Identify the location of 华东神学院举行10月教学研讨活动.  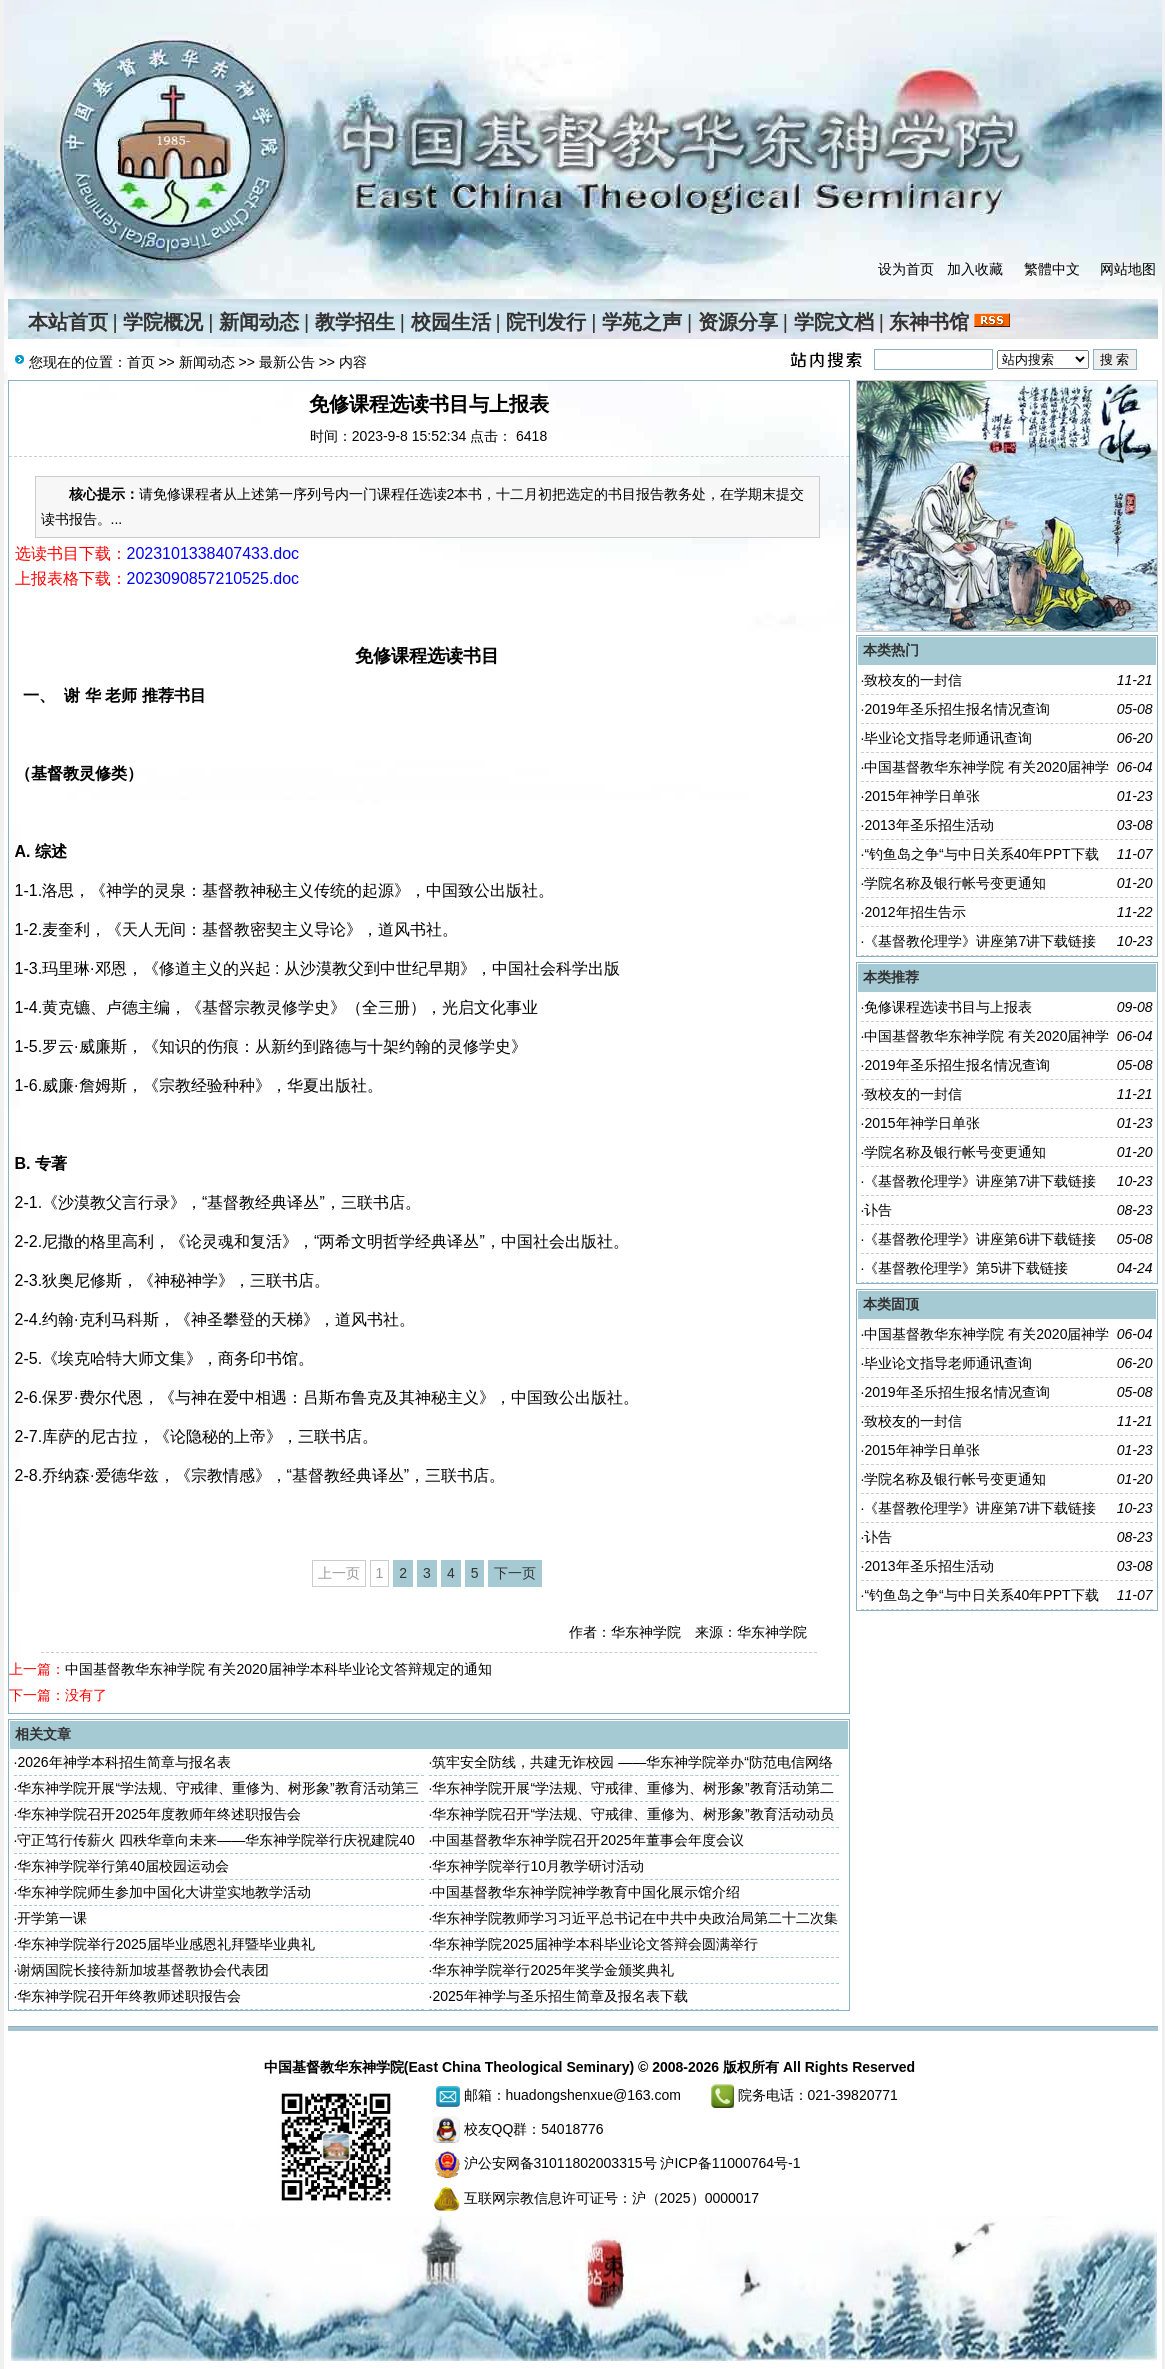
(538, 1866).